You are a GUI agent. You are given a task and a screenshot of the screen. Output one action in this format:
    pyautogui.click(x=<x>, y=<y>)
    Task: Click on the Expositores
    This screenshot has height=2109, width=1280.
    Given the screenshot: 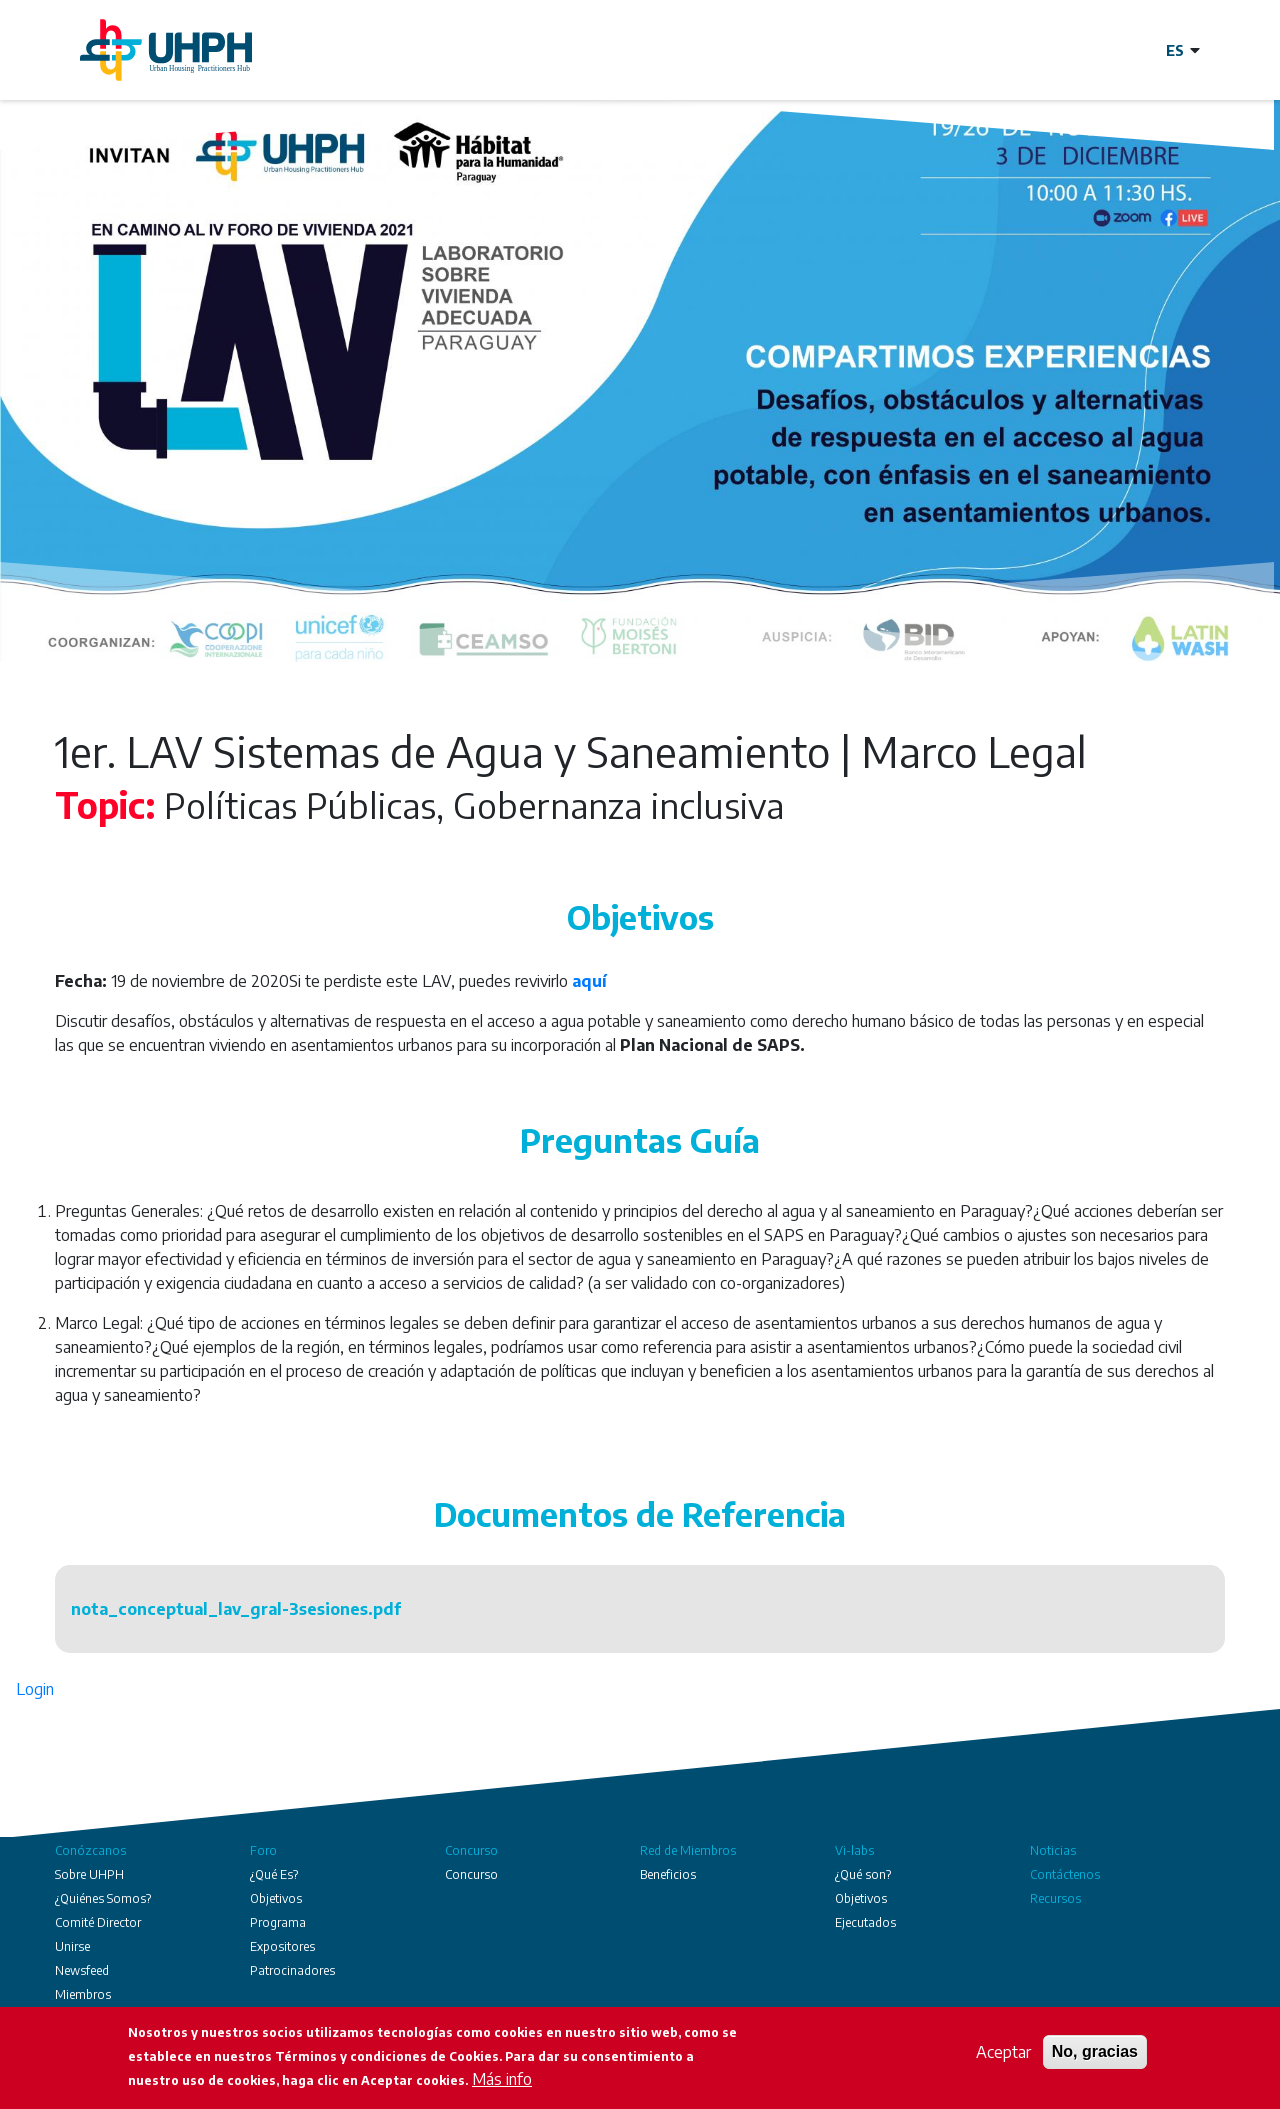 What is the action you would take?
    pyautogui.click(x=282, y=1946)
    